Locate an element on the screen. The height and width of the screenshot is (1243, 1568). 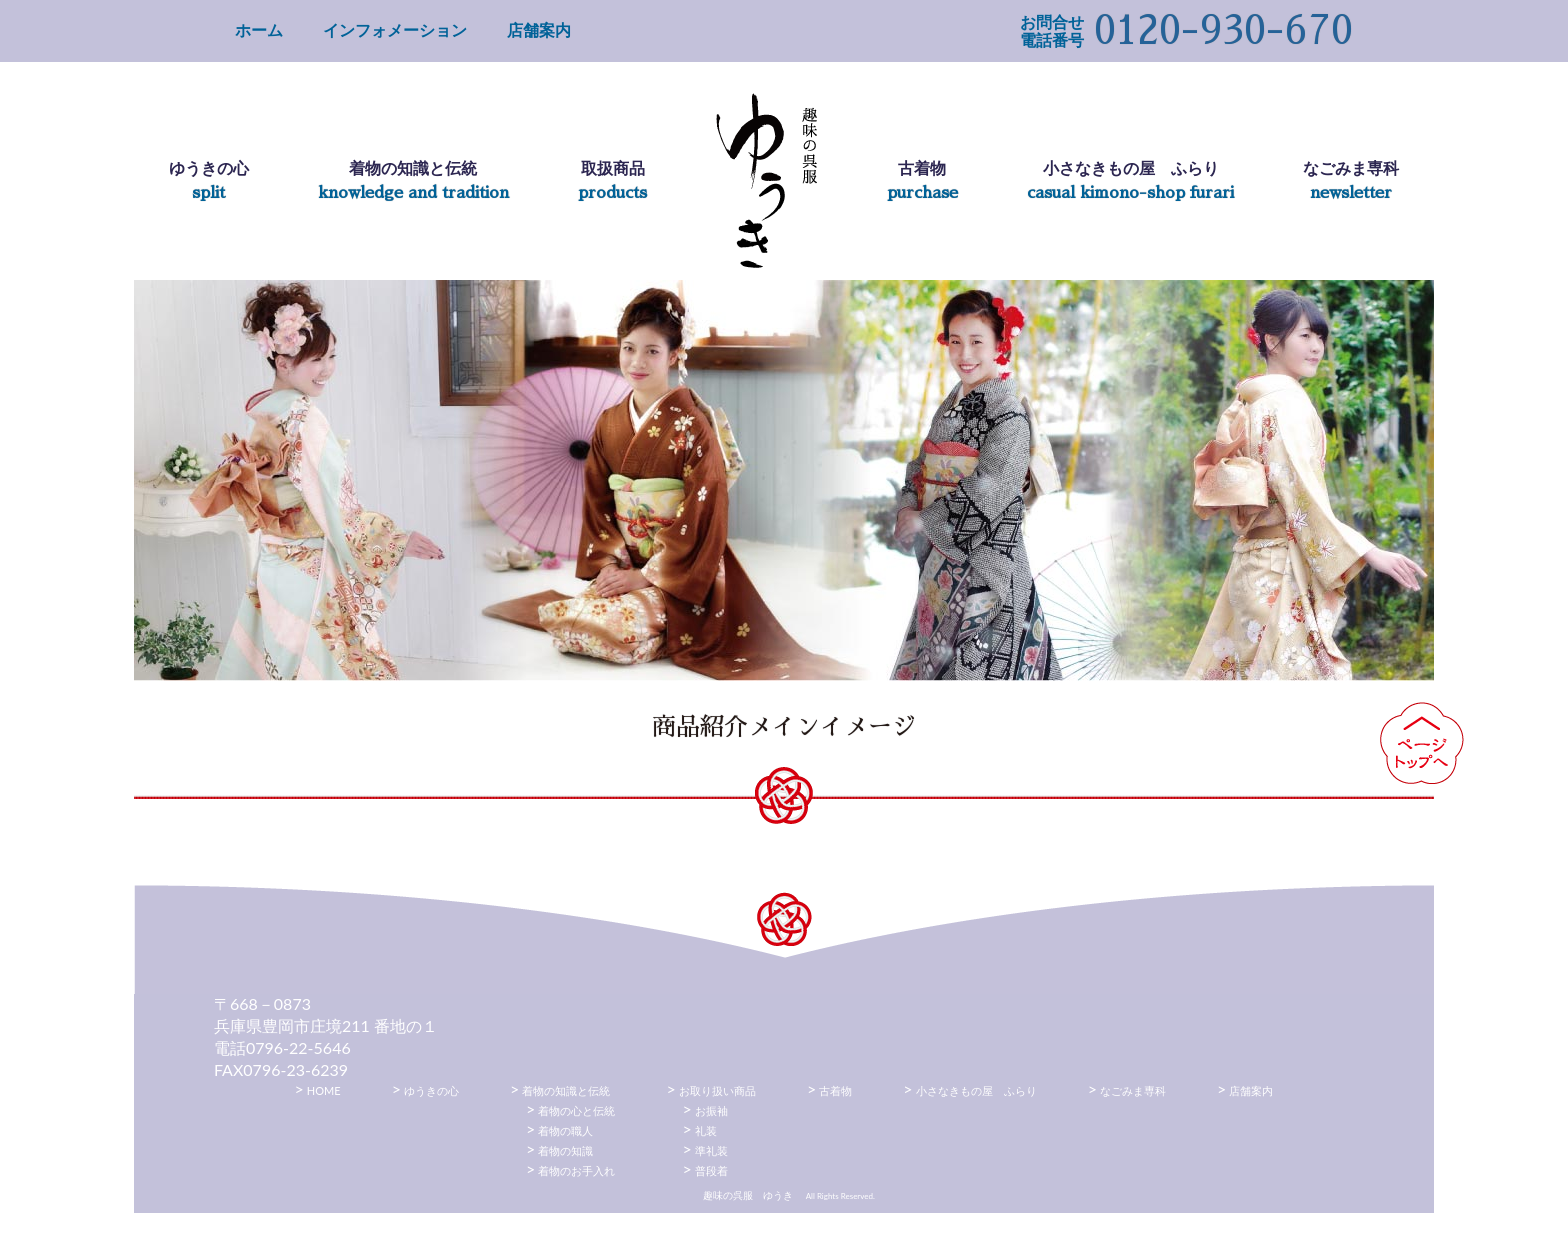
趣味の呉服 ゆうき is located at coordinates (766, 181).